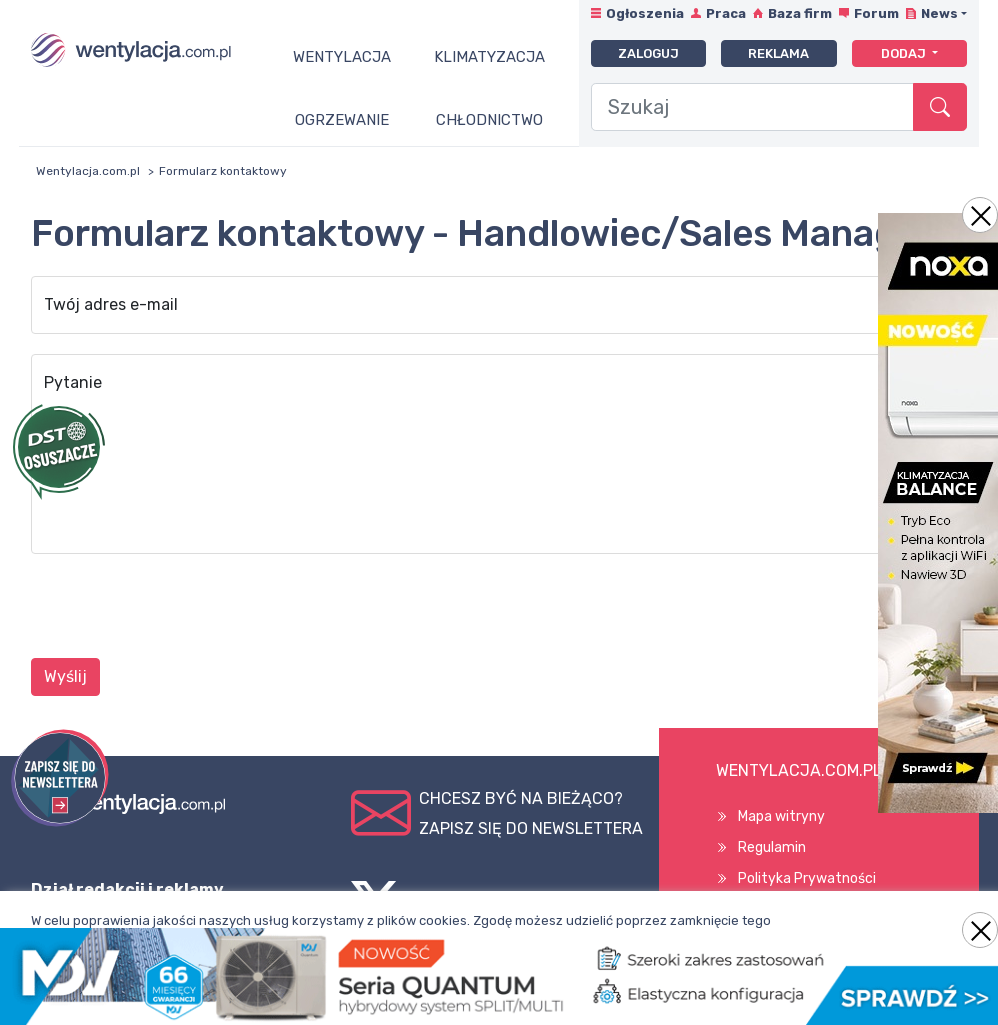 The width and height of the screenshot is (998, 1025). I want to click on Baza firm, so click(800, 13).